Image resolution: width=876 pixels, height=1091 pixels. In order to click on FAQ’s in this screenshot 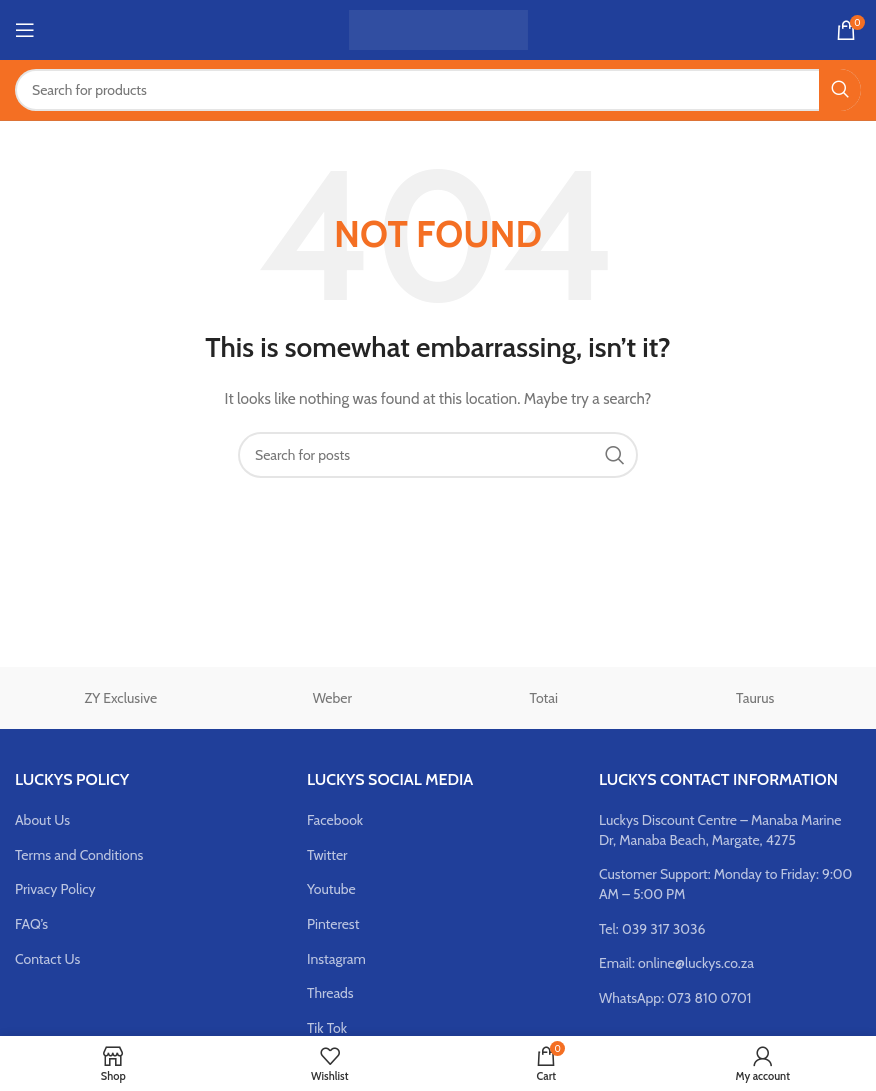, I will do `click(31, 924)`.